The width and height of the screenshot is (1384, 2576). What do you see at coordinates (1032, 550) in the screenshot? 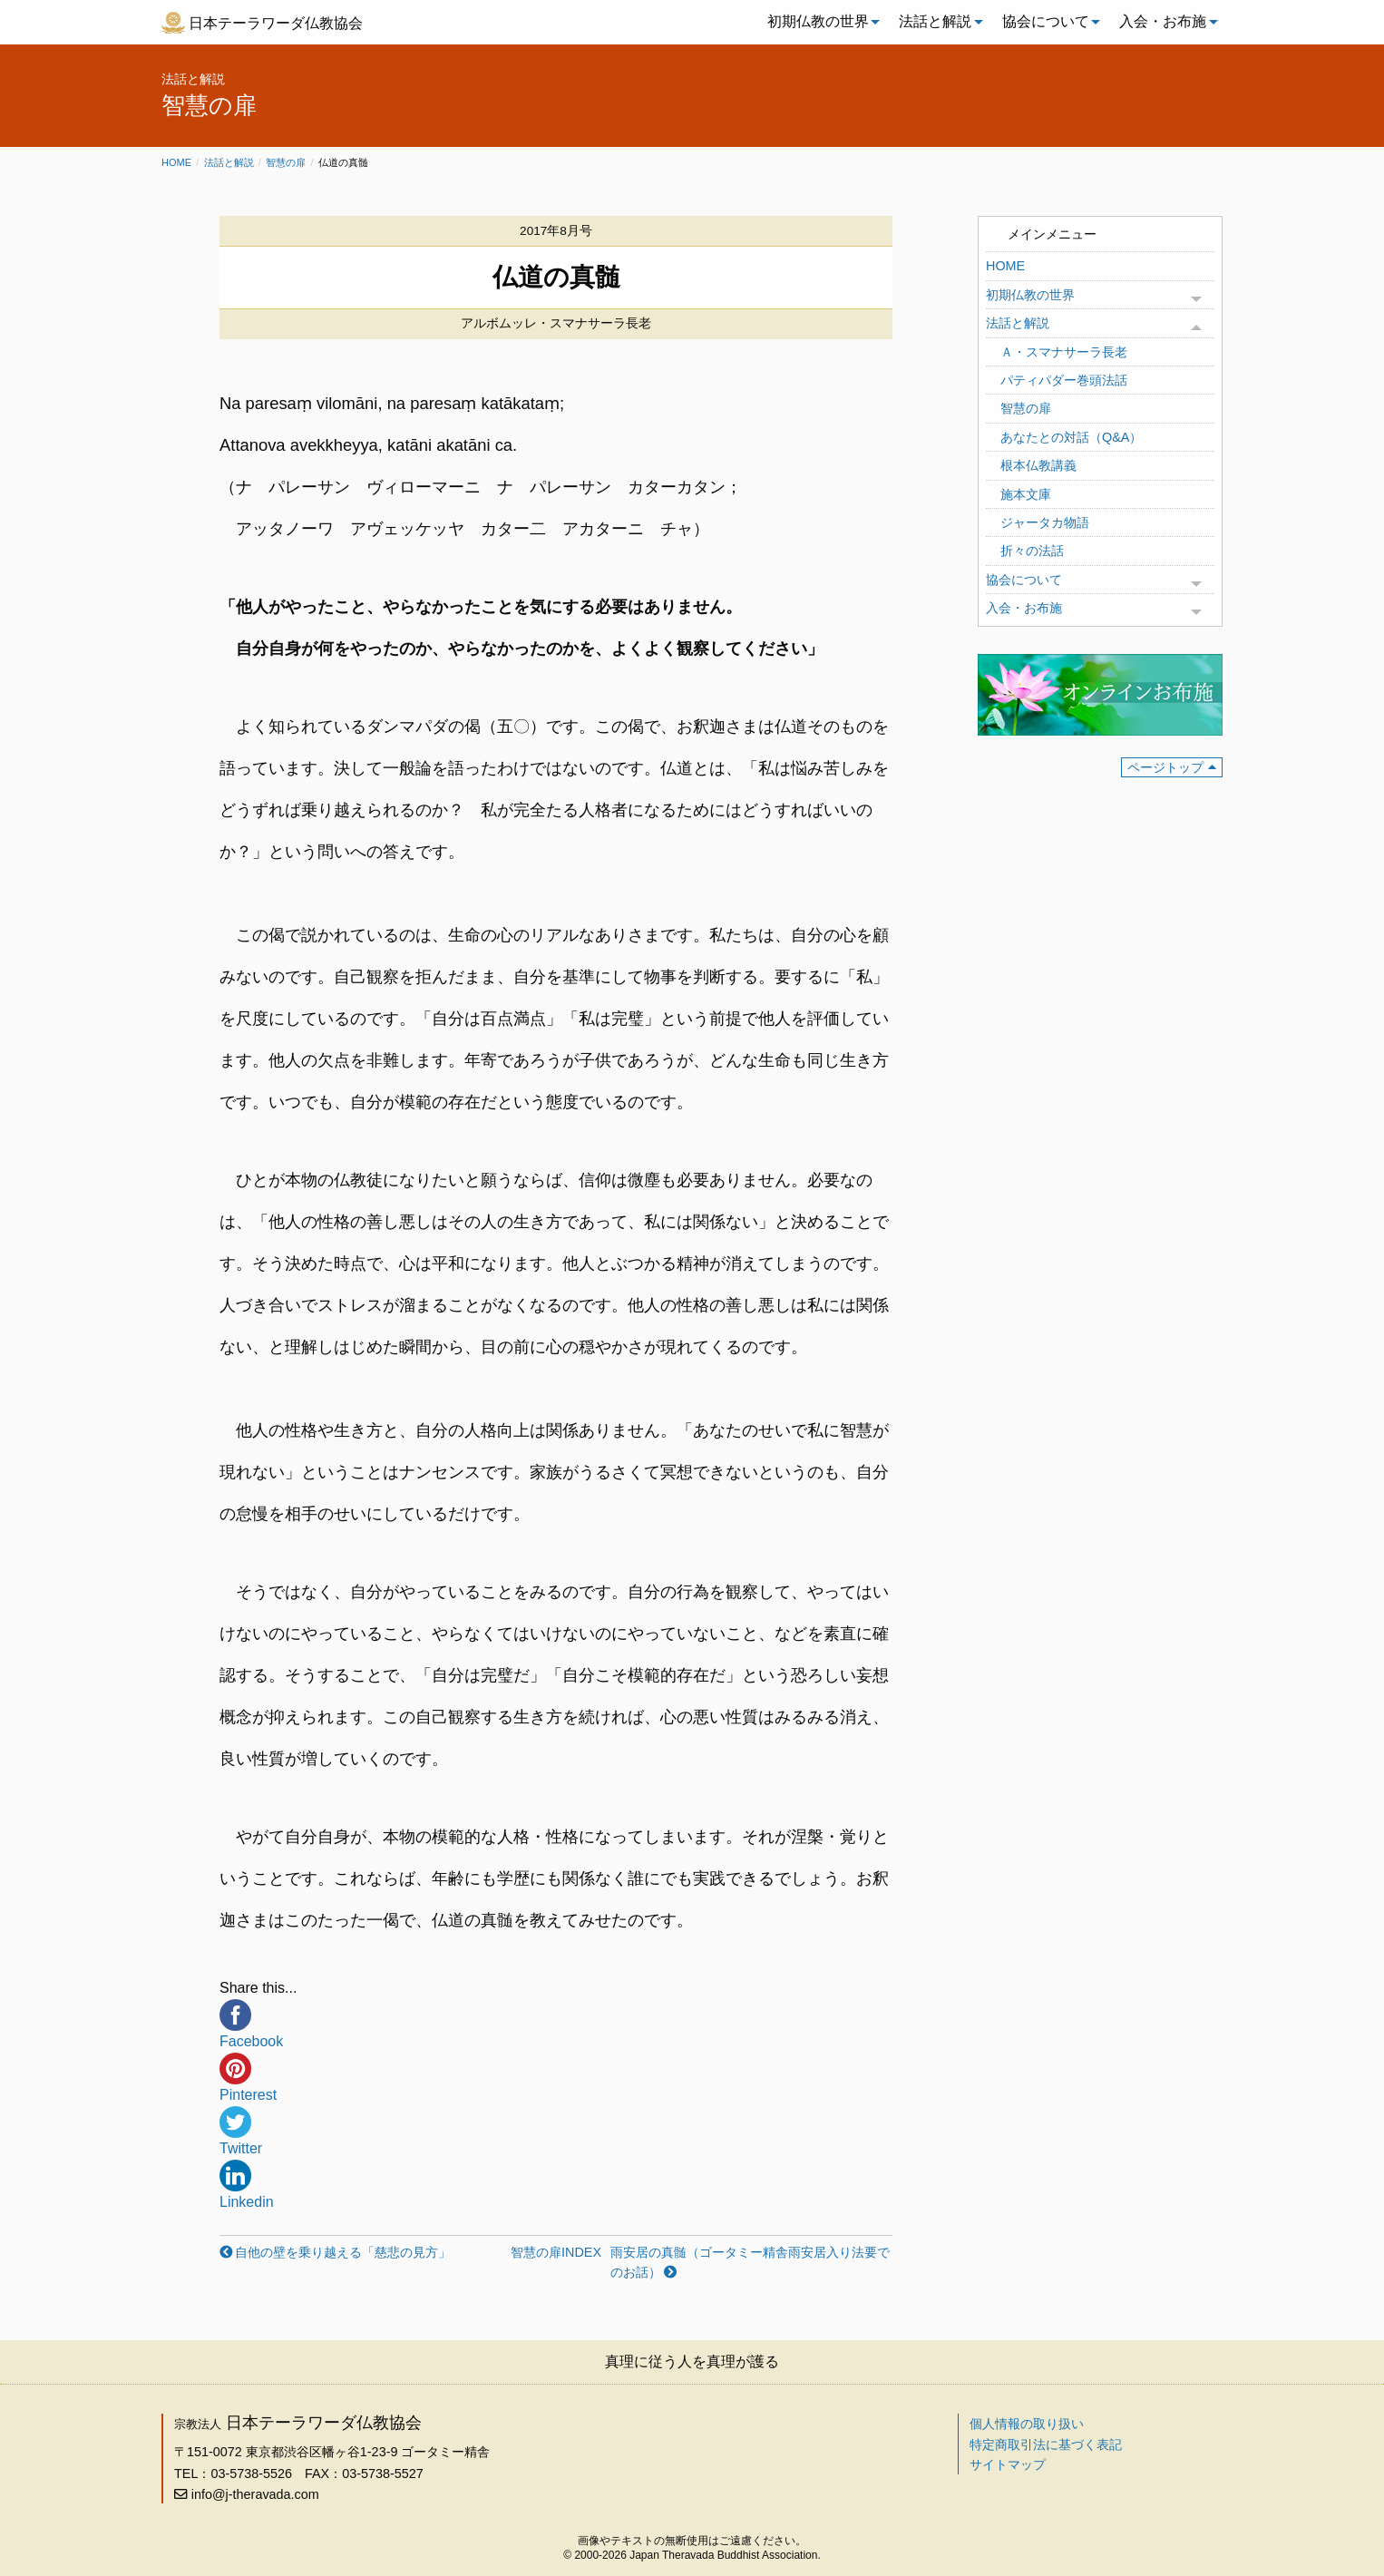
I see `折々の法話` at bounding box center [1032, 550].